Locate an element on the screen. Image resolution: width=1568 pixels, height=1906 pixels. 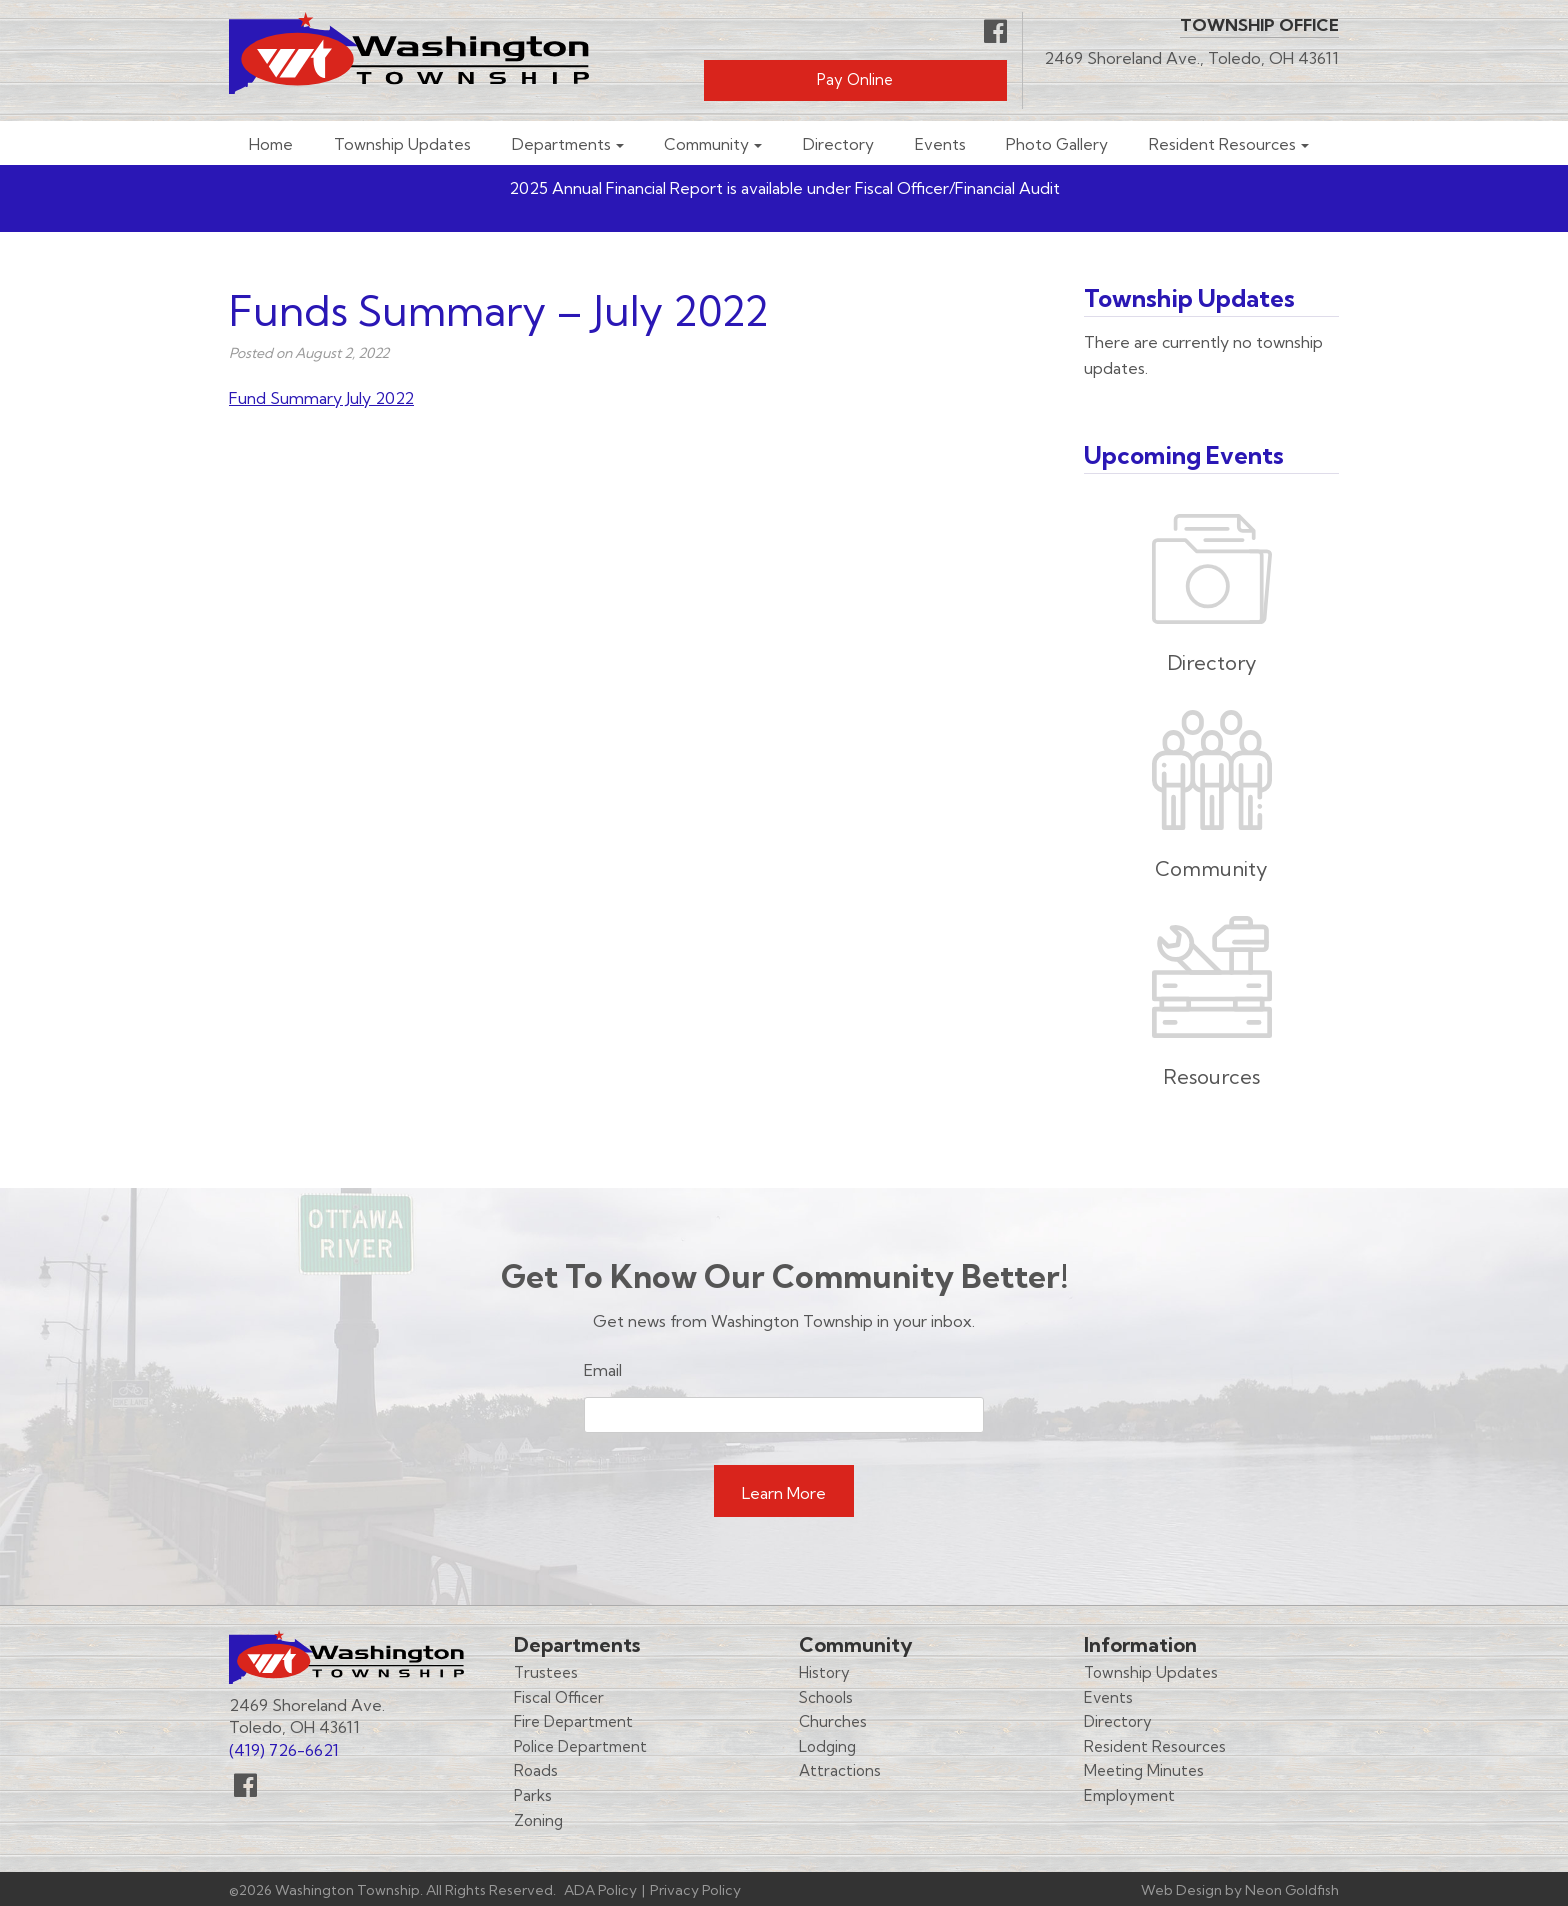
Events is located at coordinates (940, 144).